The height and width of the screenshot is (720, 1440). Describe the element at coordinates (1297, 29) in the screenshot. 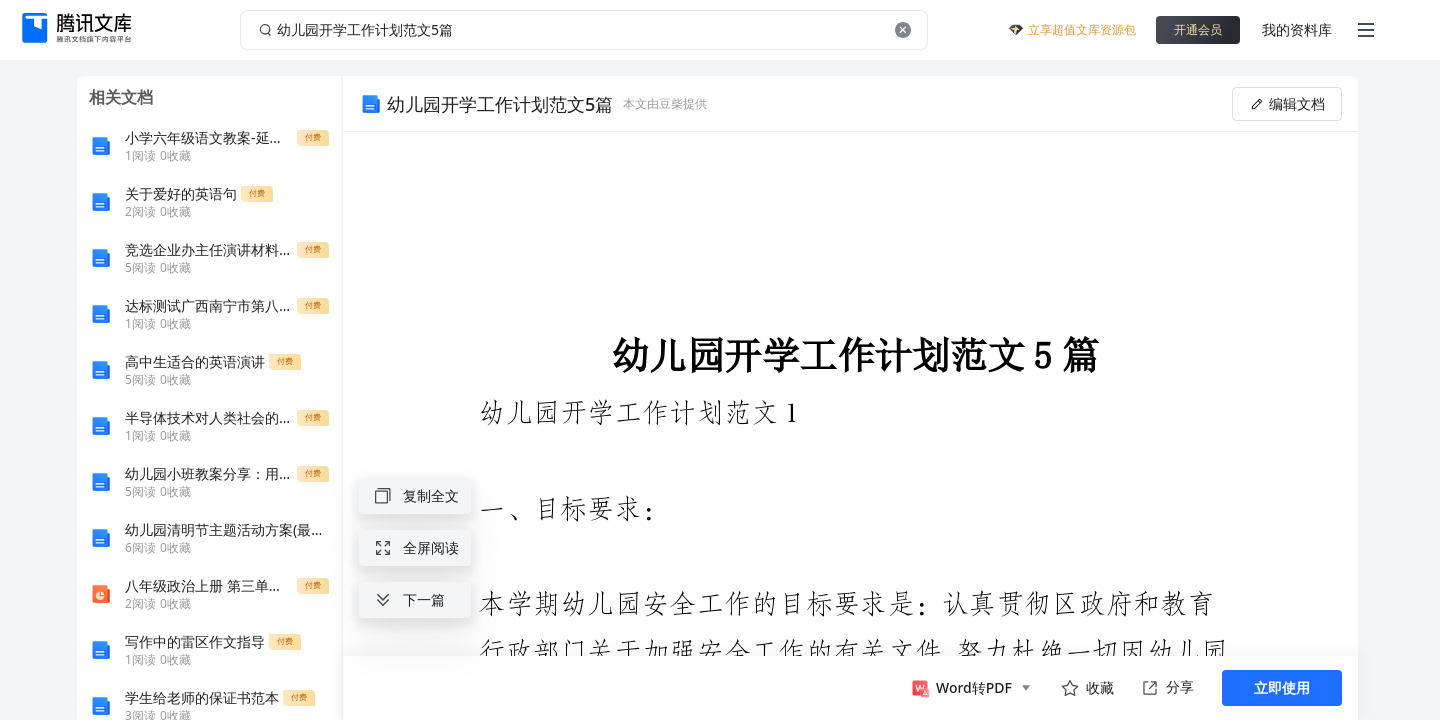

I see `我的资料库` at that location.